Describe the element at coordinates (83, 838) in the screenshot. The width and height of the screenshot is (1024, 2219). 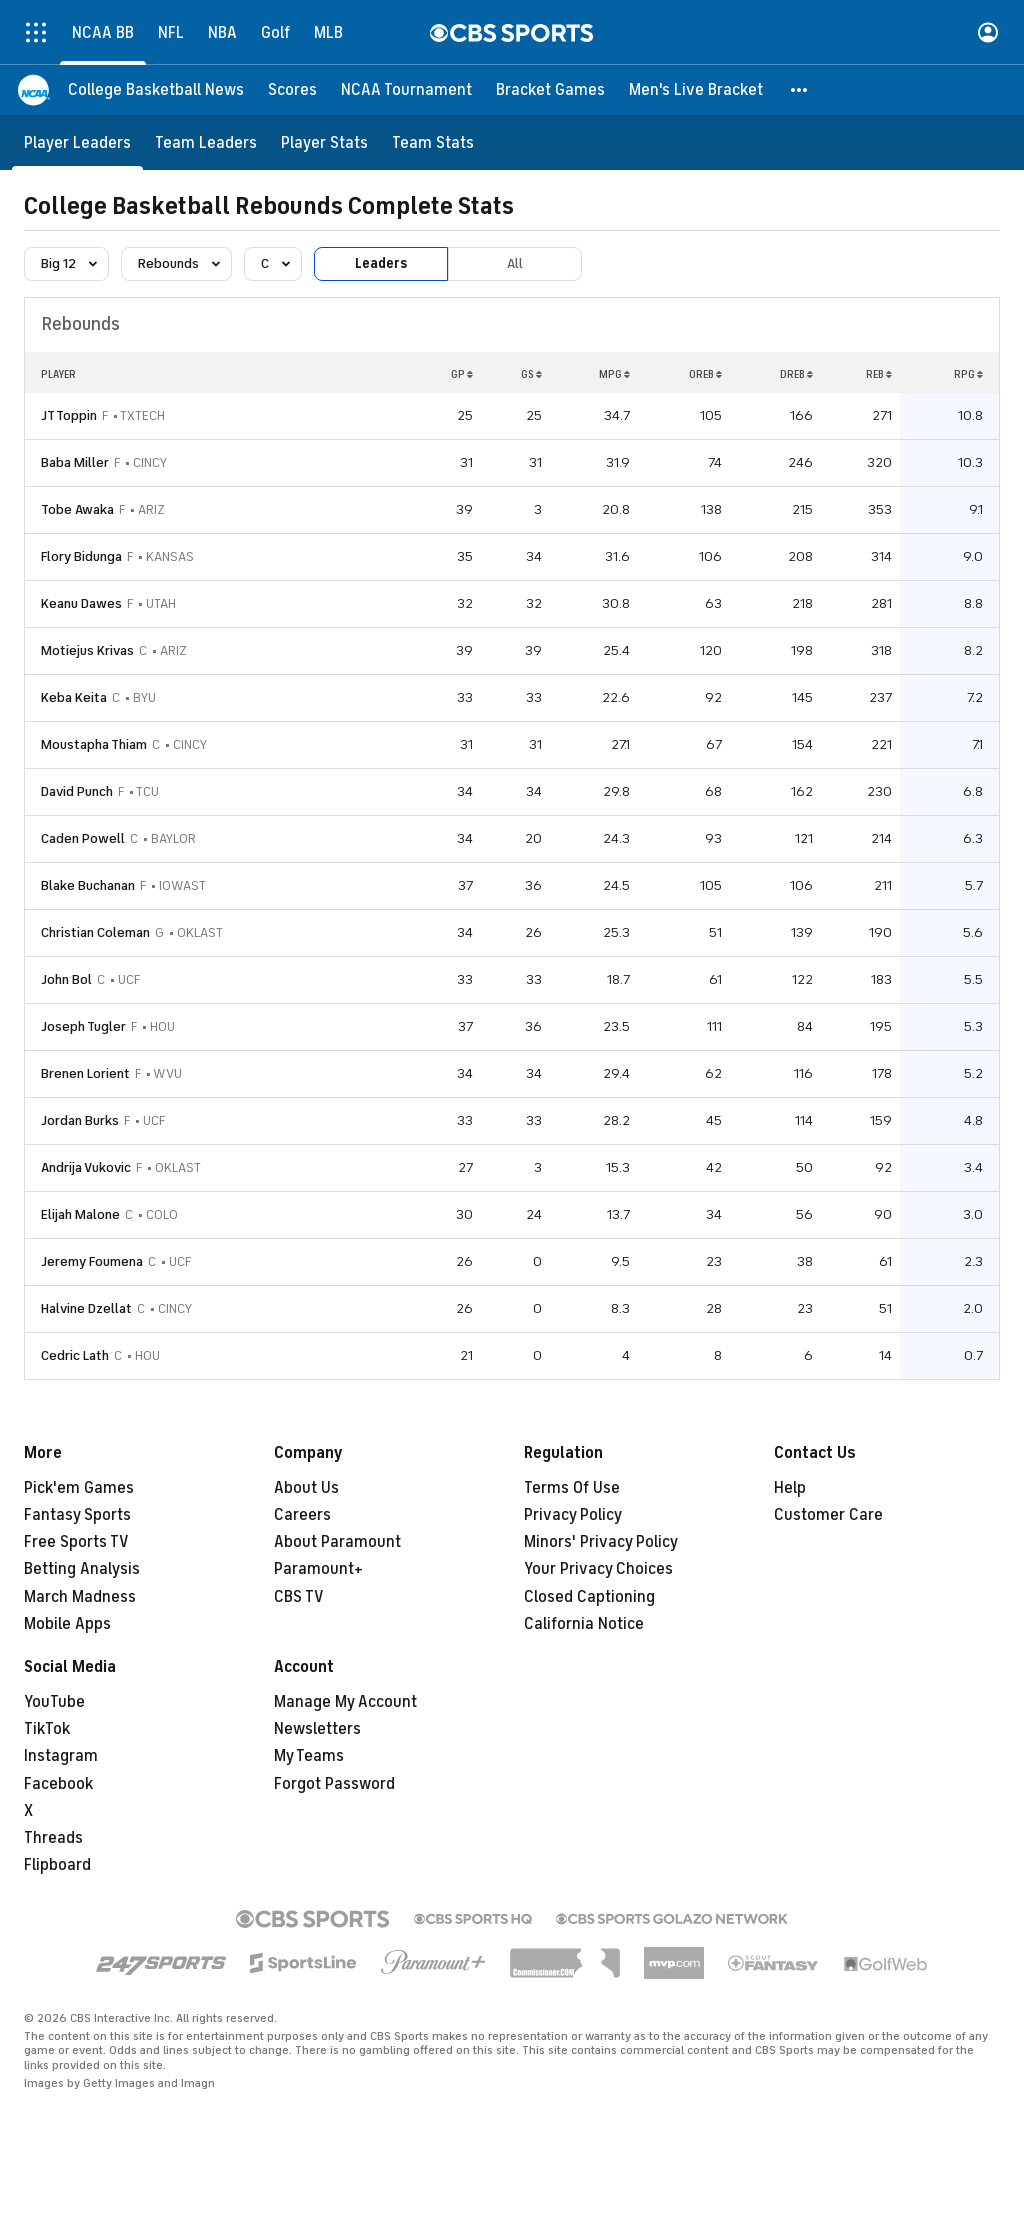
I see `Caden Powell` at that location.